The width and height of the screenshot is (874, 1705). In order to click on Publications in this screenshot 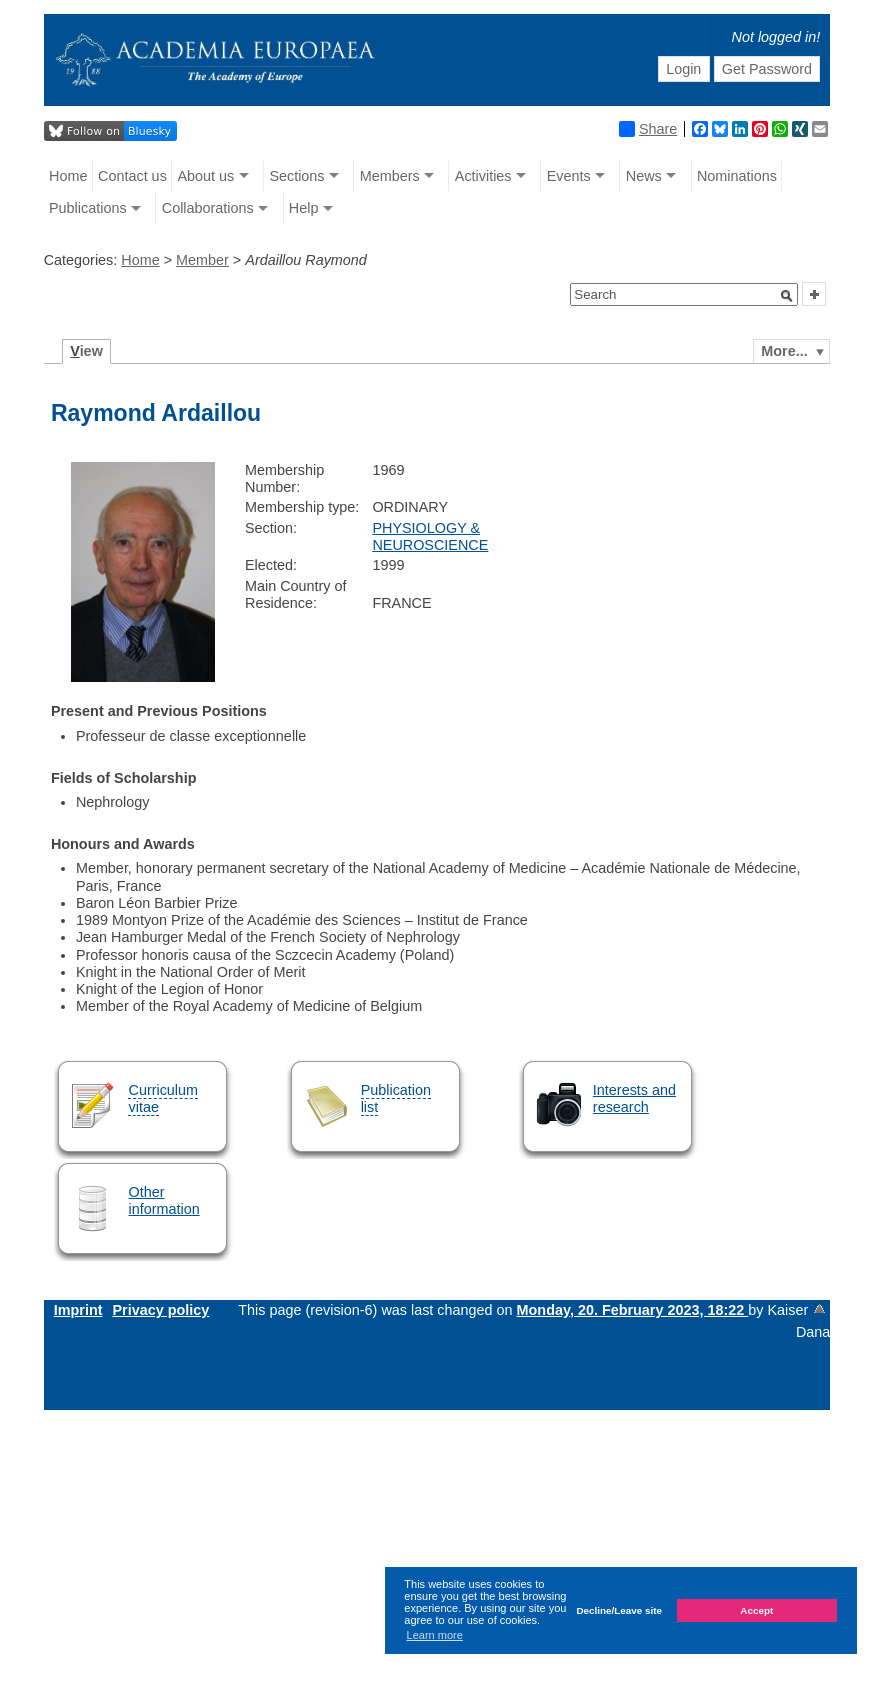, I will do `click(88, 208)`.